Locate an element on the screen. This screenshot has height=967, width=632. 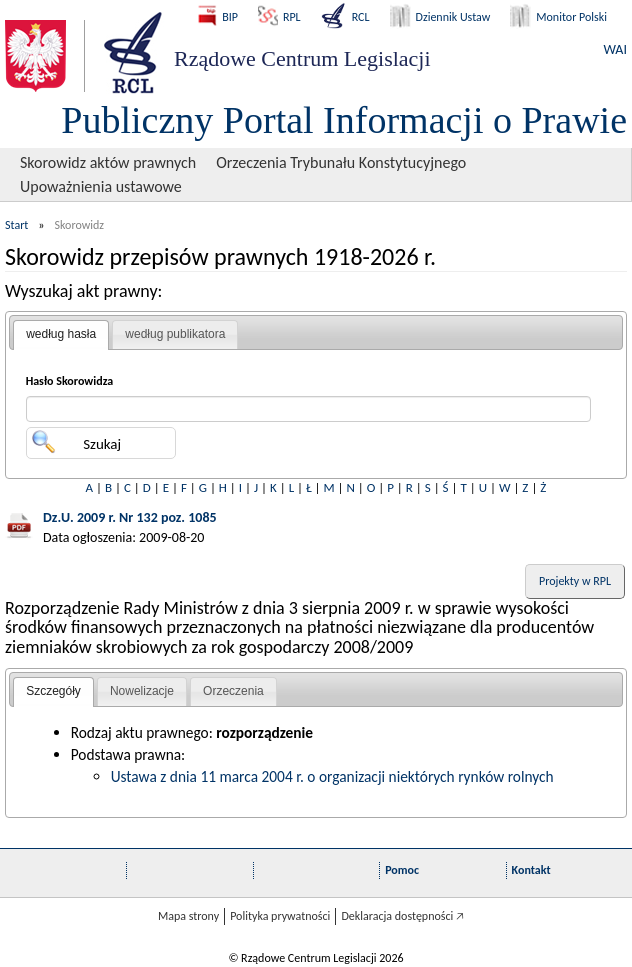
Nowelizacje [presentation] is located at coordinates (142, 691).